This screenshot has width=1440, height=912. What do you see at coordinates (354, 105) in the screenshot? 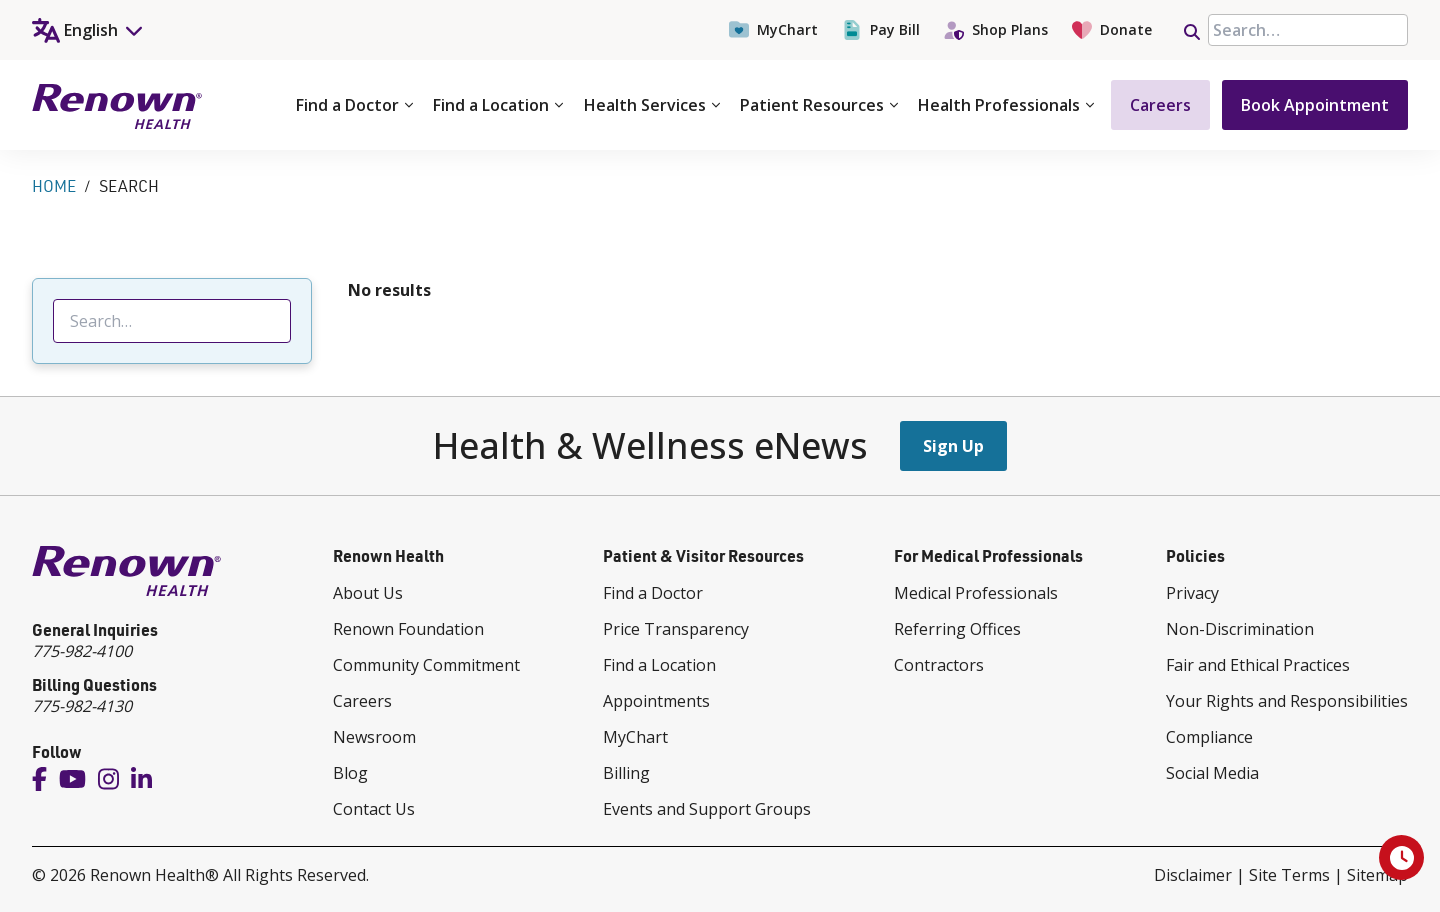
I see `Find a Doctor` at bounding box center [354, 105].